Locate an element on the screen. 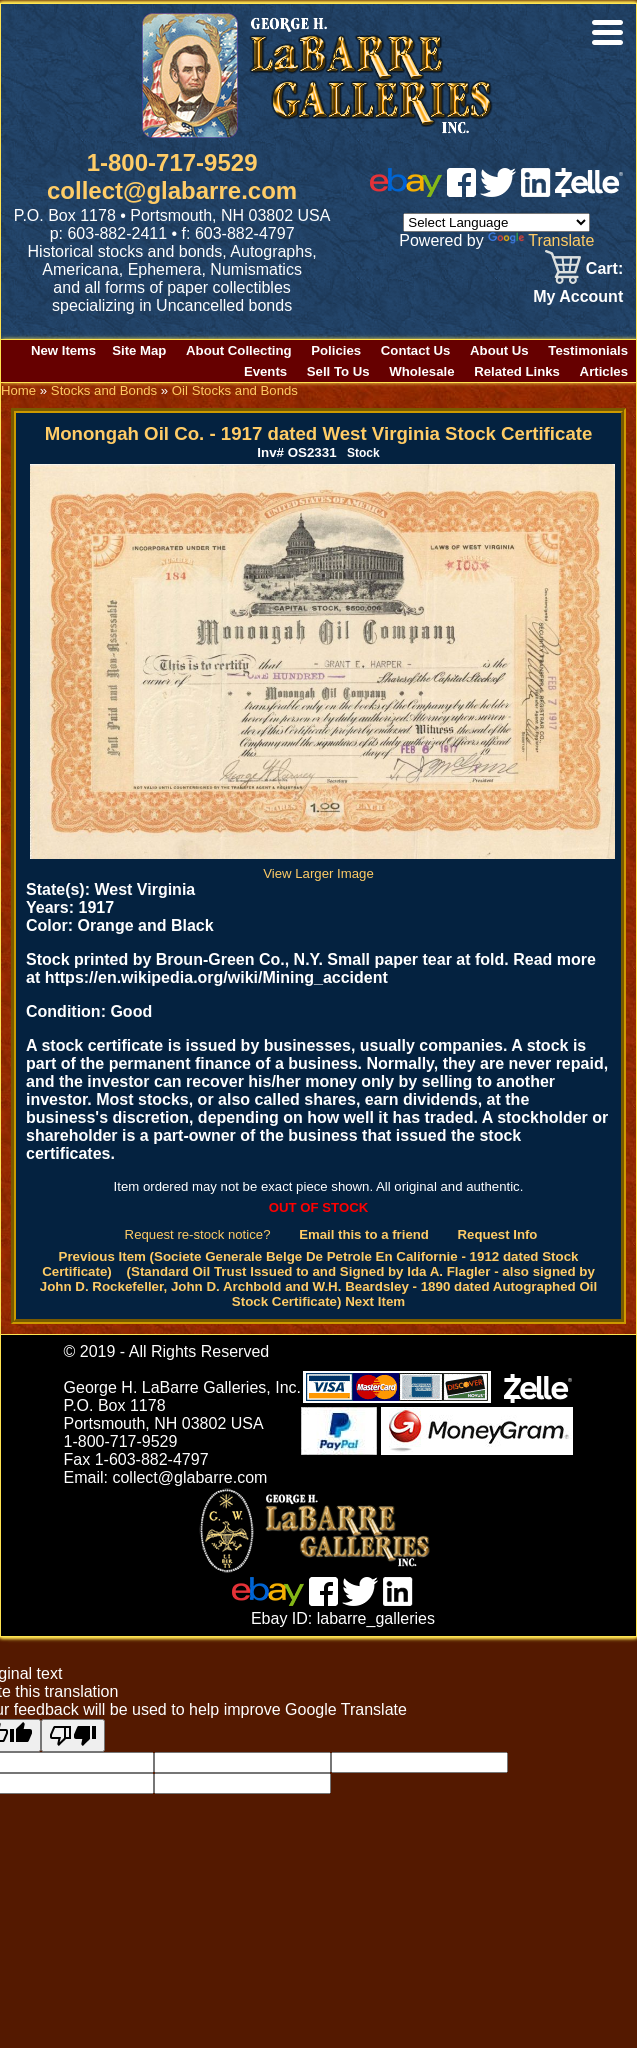 This screenshot has width=637, height=2048. Email this to a friend is located at coordinates (364, 1234).